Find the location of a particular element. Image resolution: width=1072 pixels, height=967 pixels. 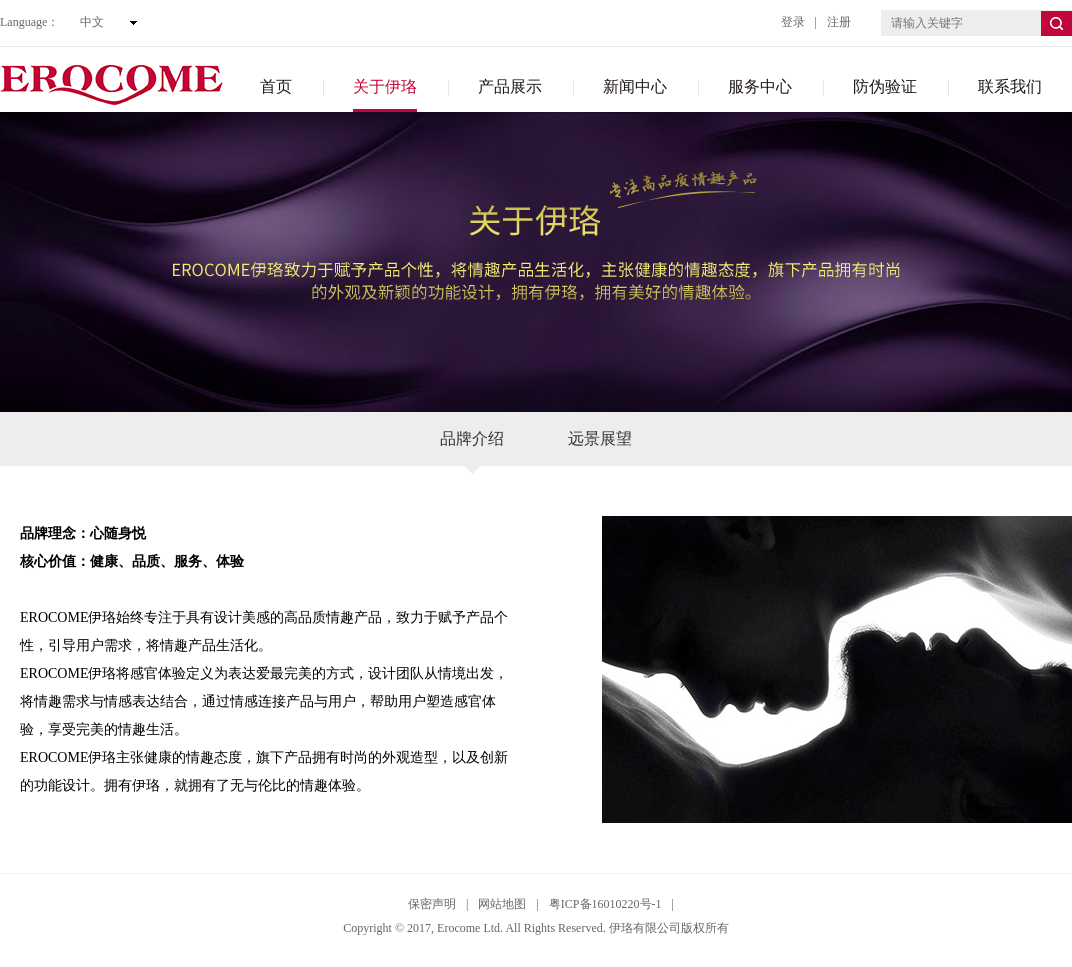

注册 is located at coordinates (839, 22).